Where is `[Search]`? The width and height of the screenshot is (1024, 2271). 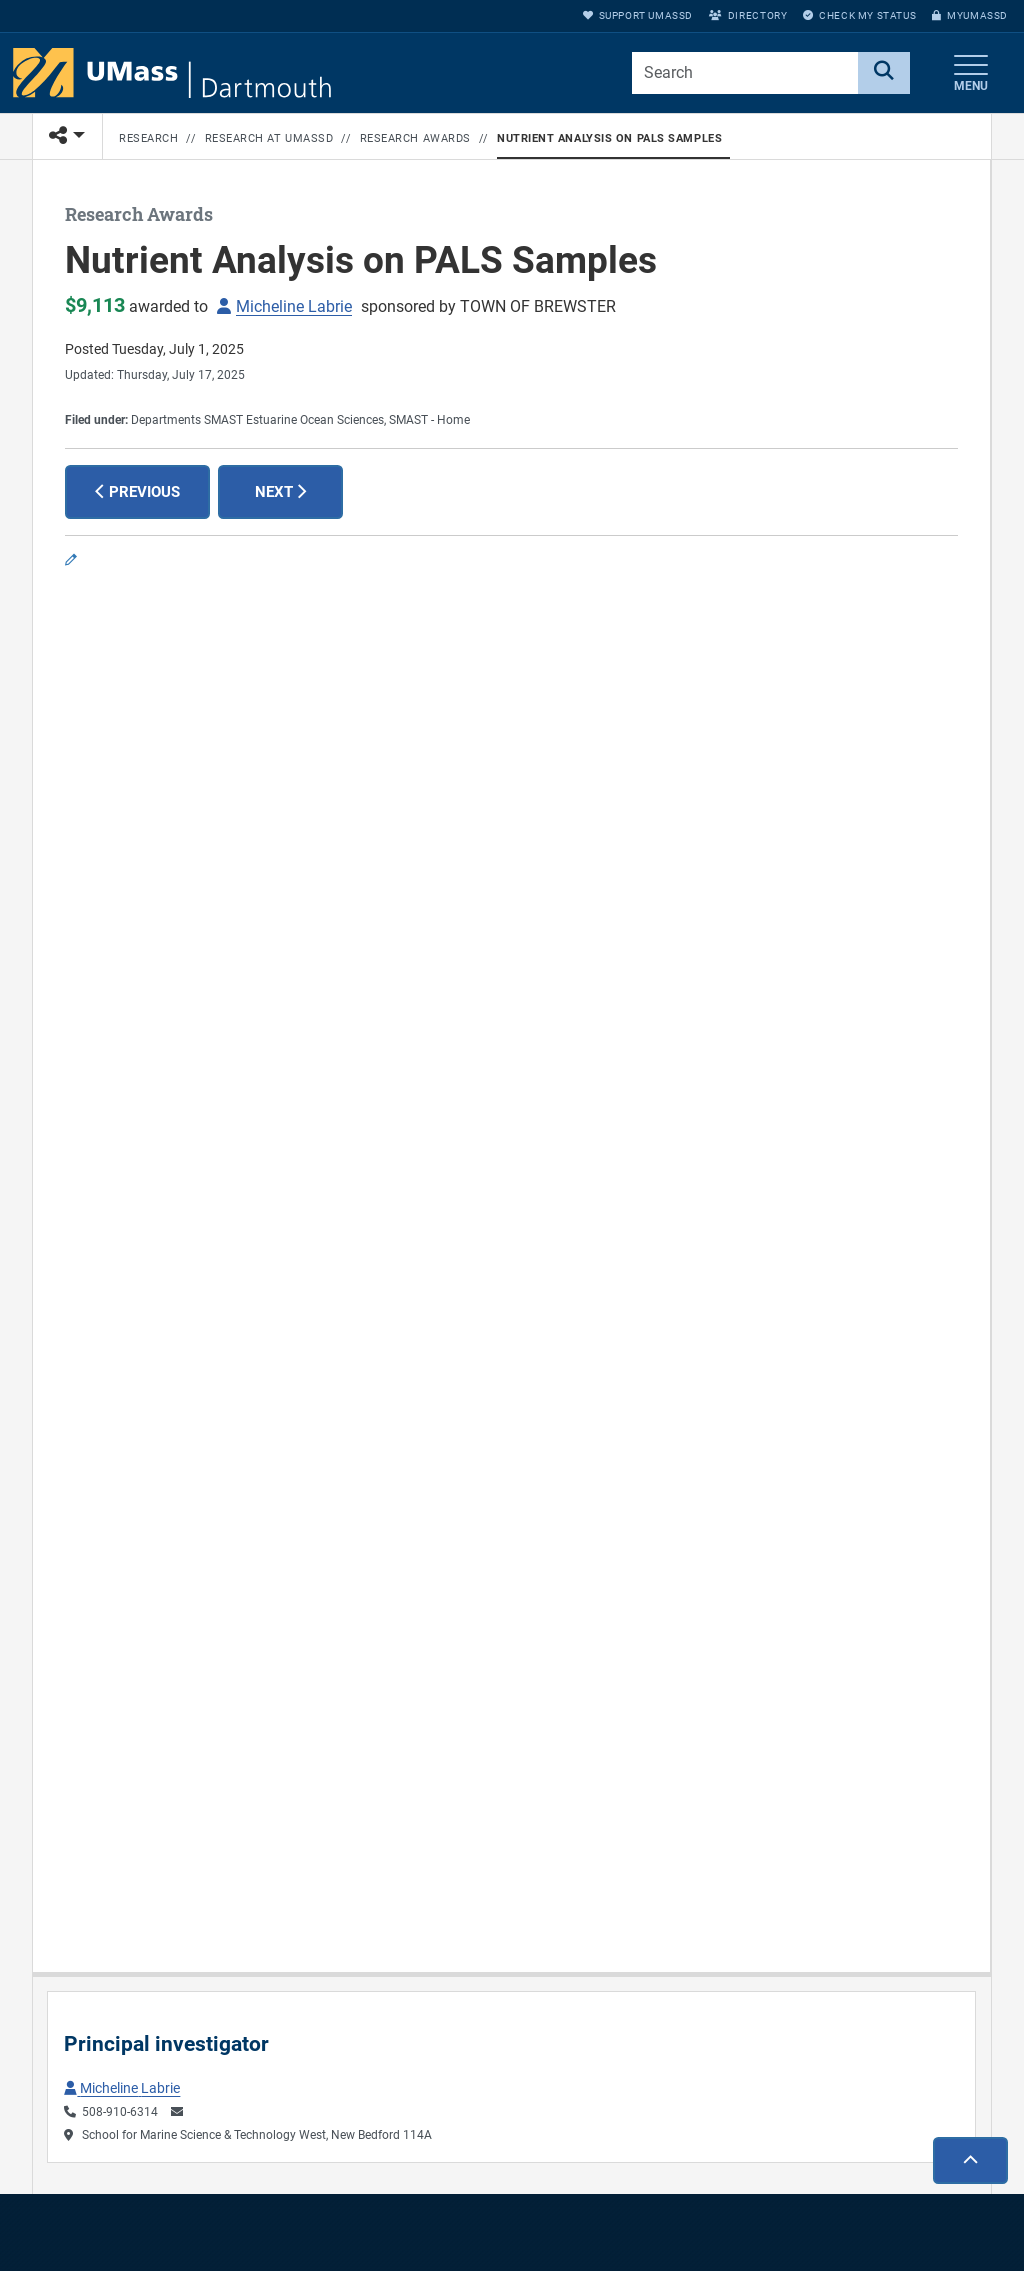
[Search] is located at coordinates (884, 73).